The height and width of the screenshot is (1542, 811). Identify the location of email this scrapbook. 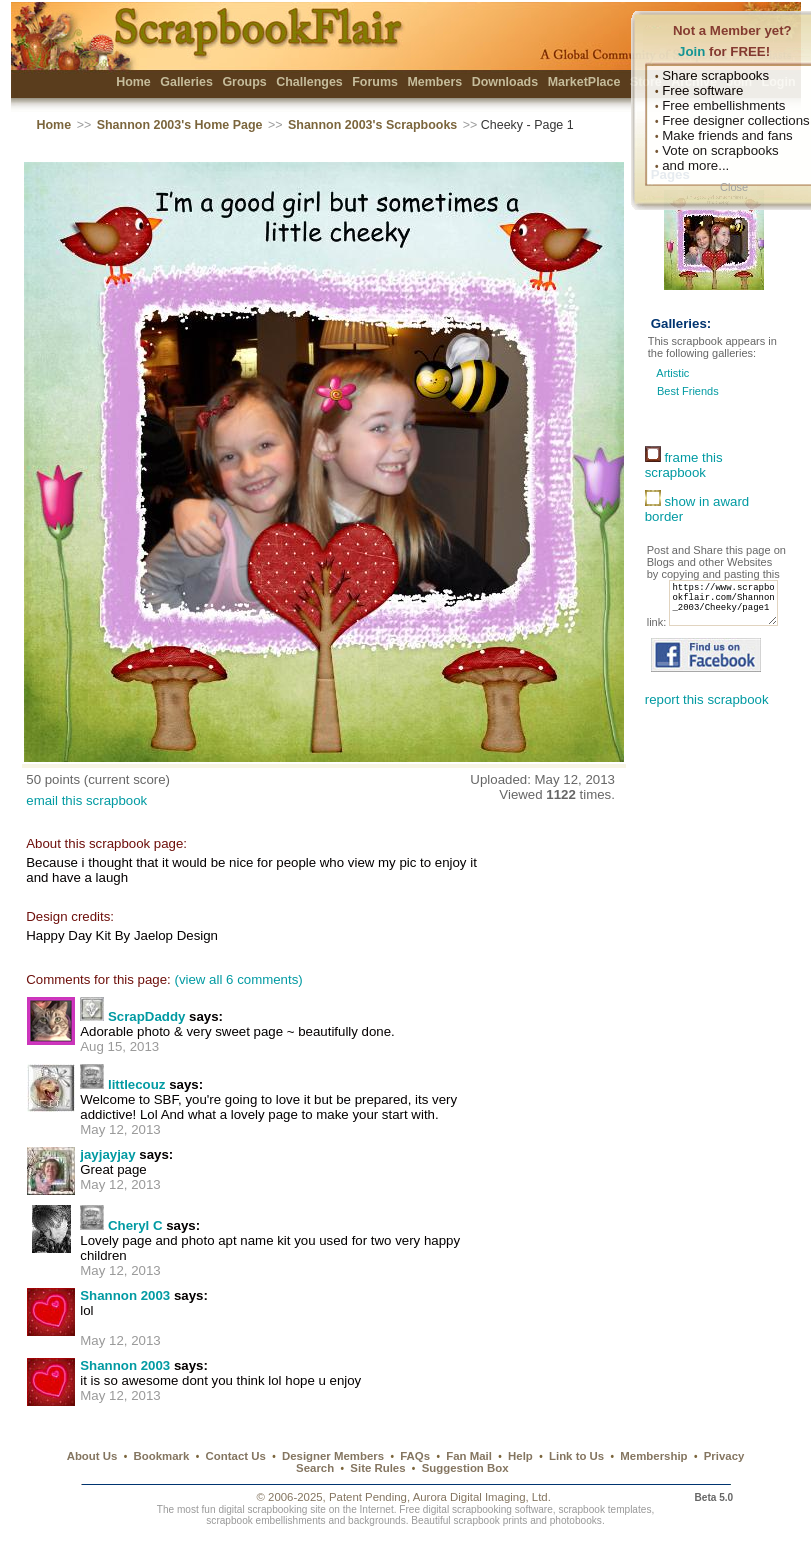
(86, 800).